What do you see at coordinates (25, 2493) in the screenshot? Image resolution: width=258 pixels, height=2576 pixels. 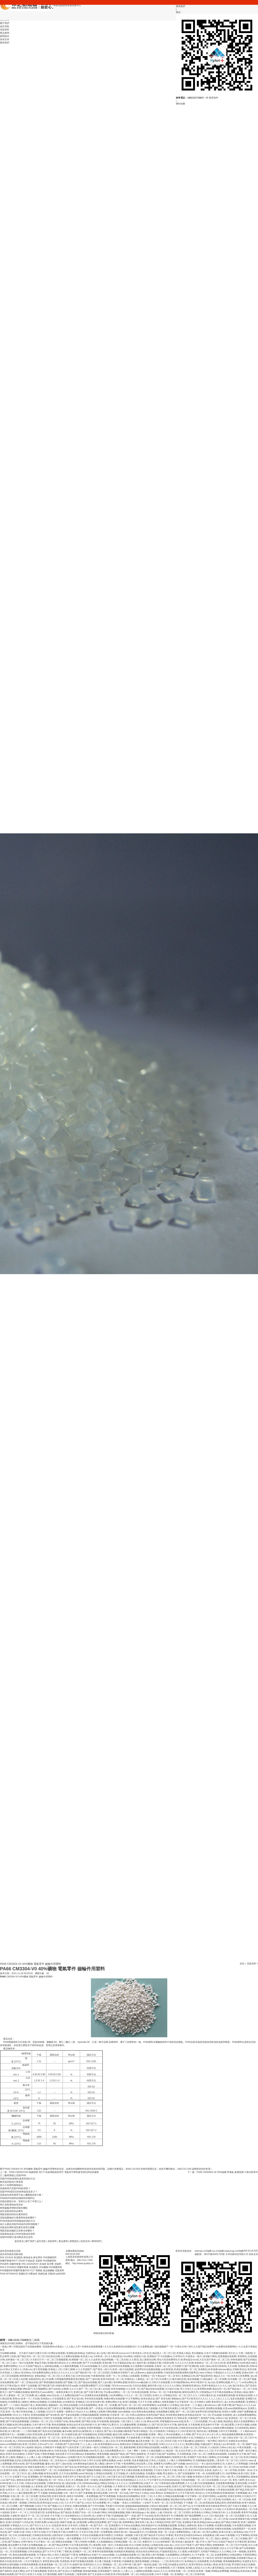 I see `麻豆视频免费` at bounding box center [25, 2493].